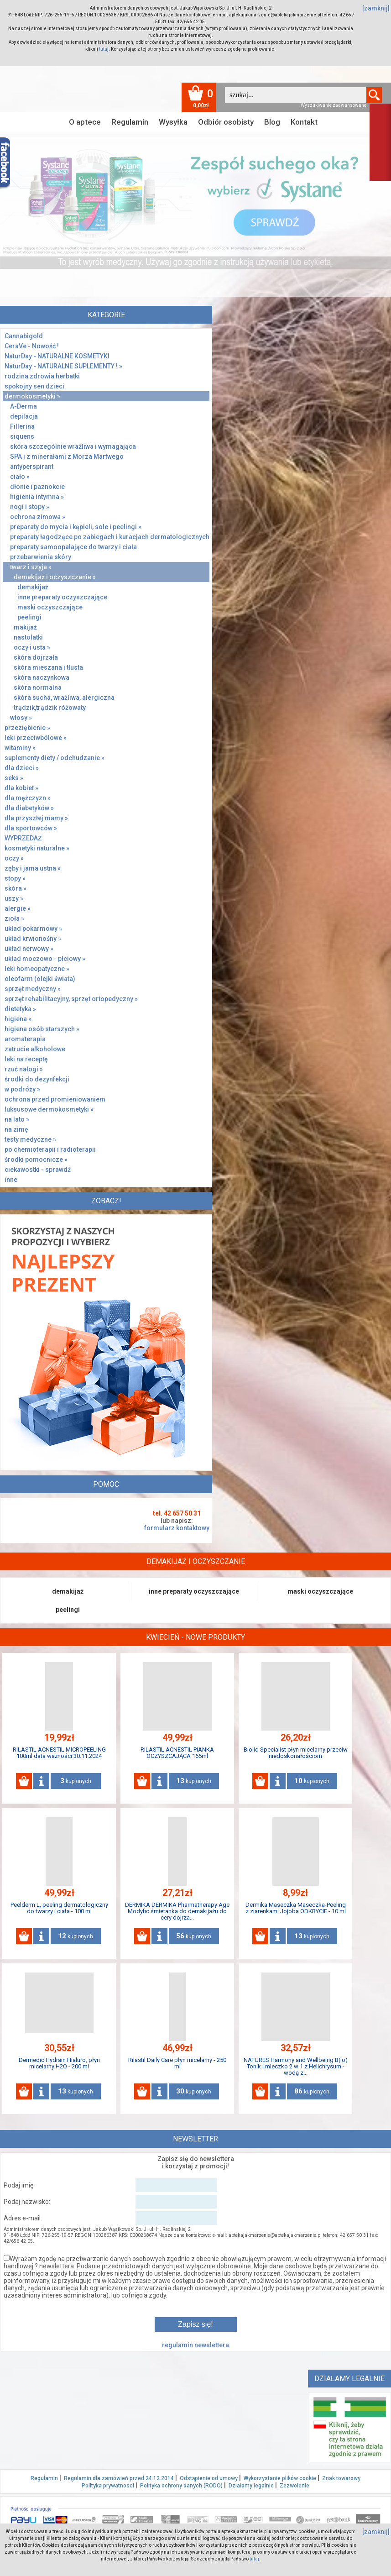 This screenshot has width=391, height=2576. Describe the element at coordinates (333, 105) in the screenshot. I see `Wyszukiwanie zaawansowane` at that location.